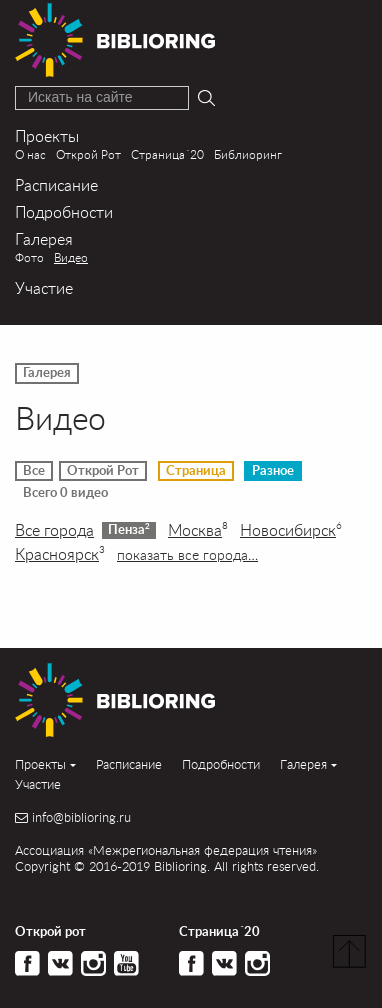 The height and width of the screenshot is (1008, 382). I want to click on Галерея, so click(44, 238).